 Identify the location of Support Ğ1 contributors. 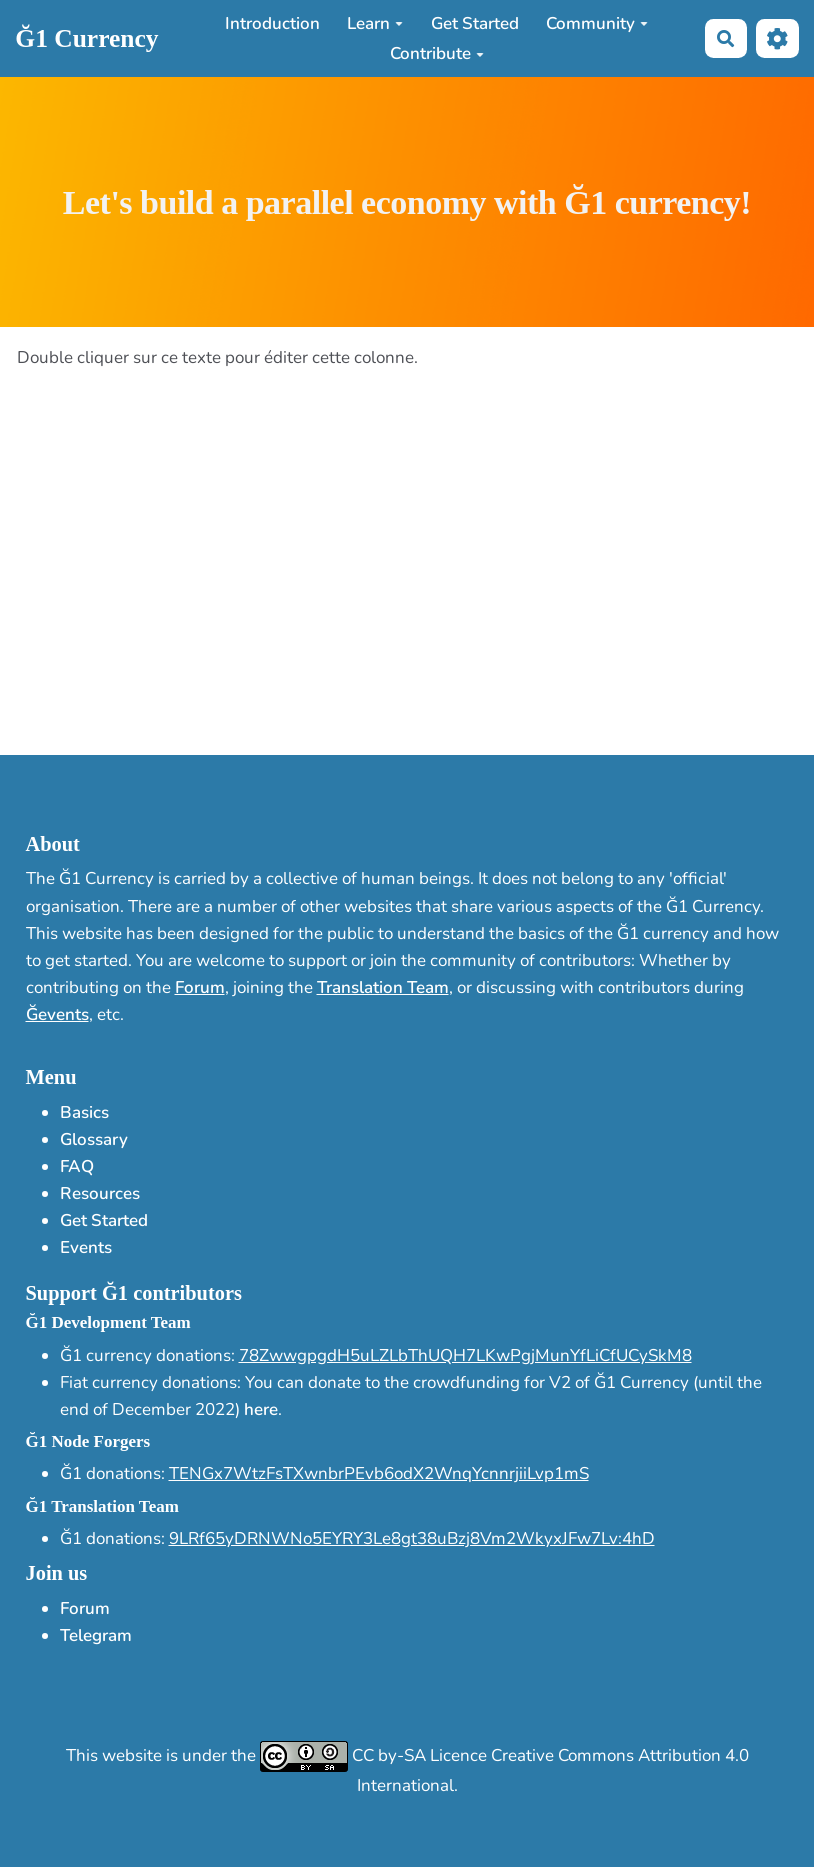
(134, 1293).